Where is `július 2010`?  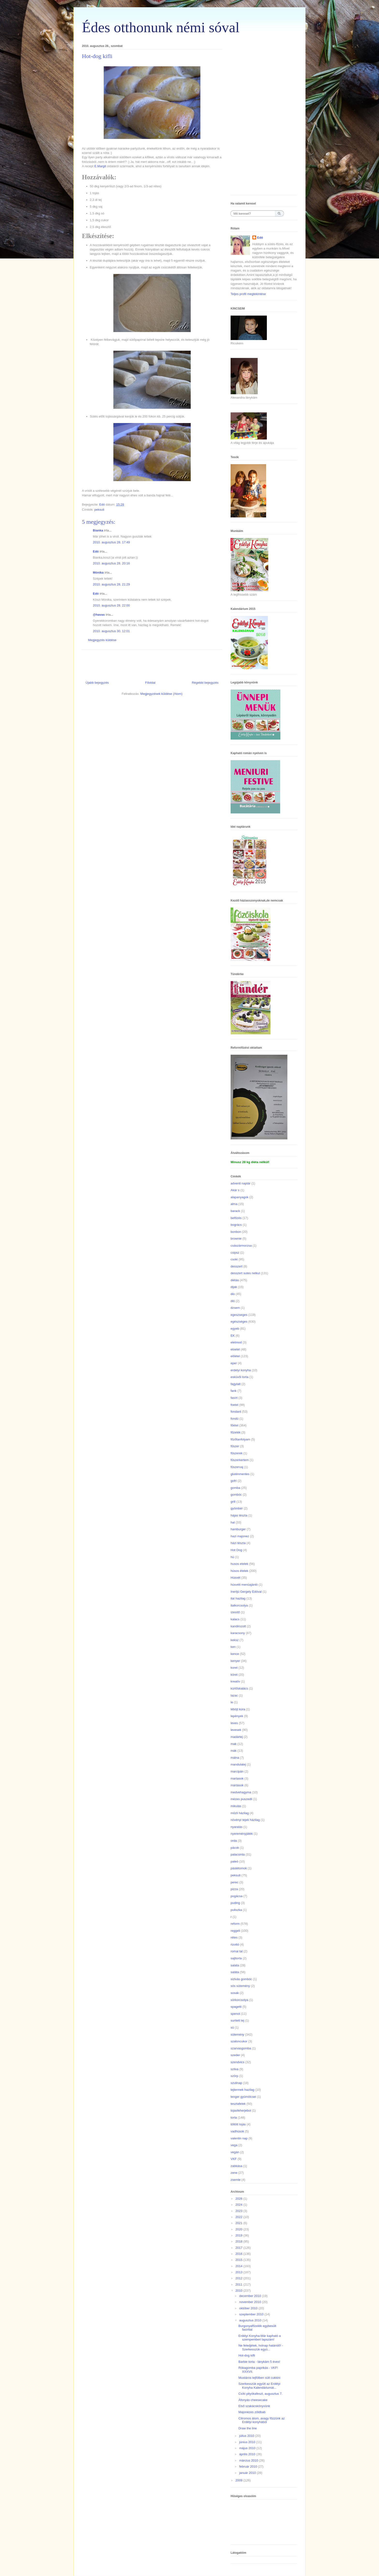
július 2010 is located at coordinates (247, 2436).